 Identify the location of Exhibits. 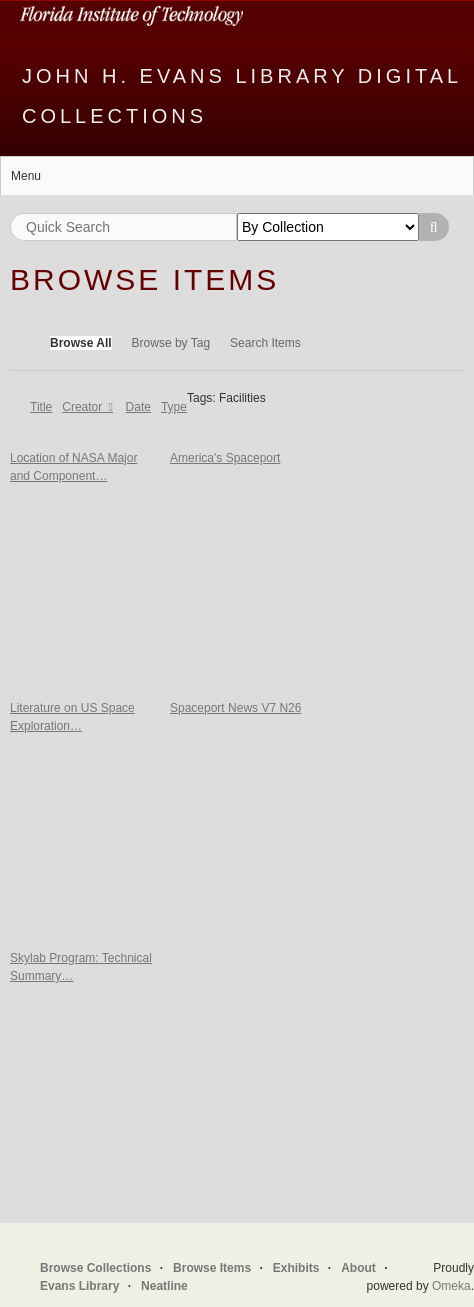
(296, 1268).